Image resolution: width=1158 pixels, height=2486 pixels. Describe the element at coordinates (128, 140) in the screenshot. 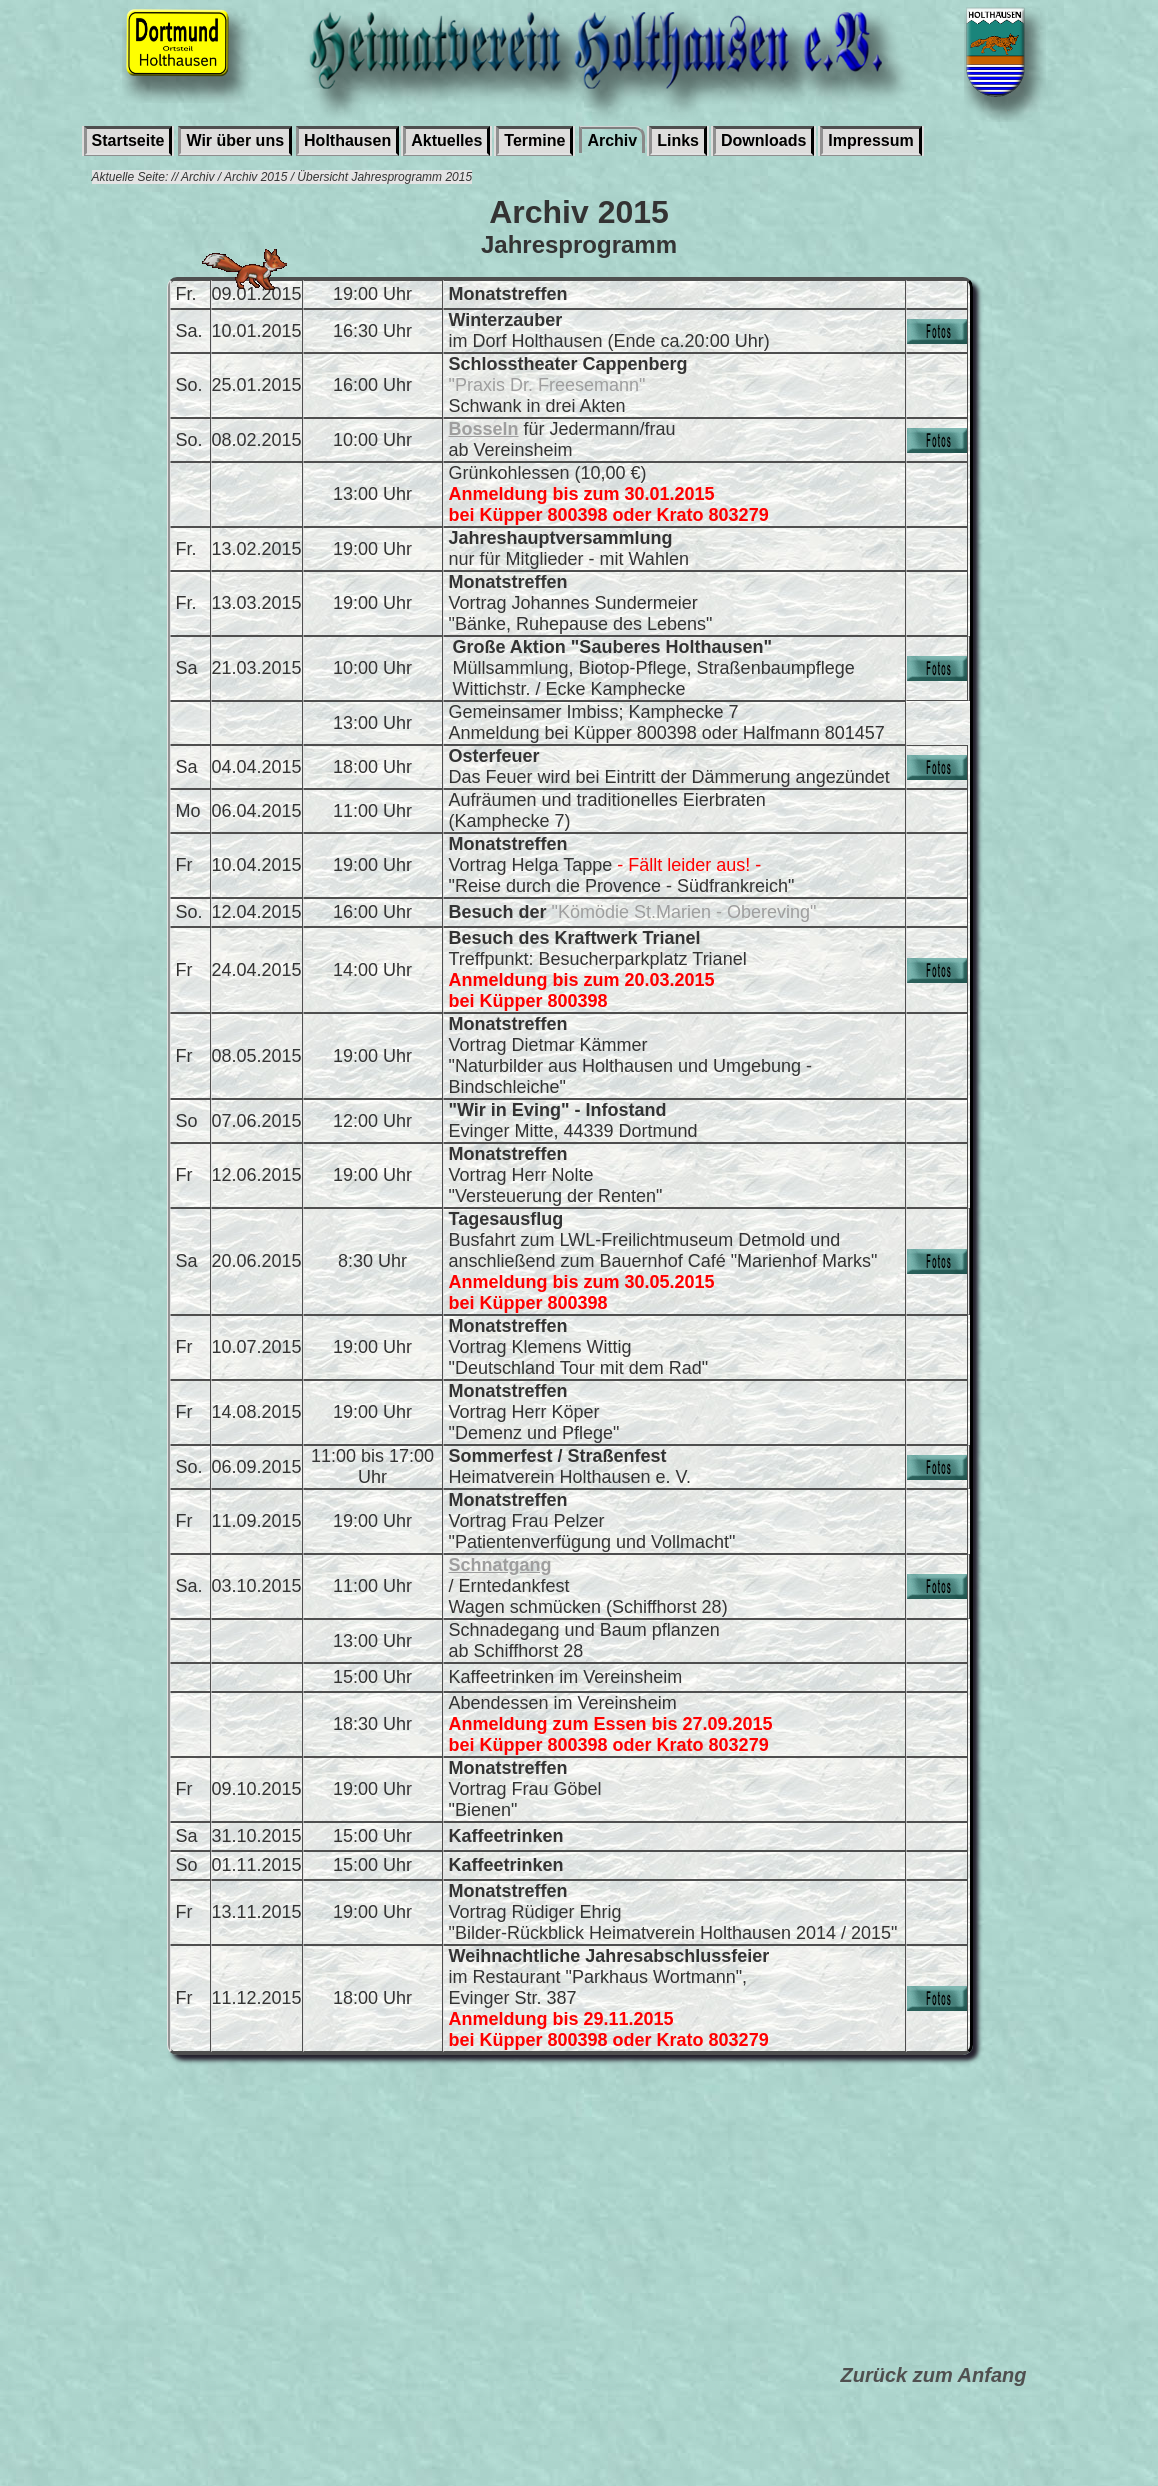

I see `Startseite` at that location.